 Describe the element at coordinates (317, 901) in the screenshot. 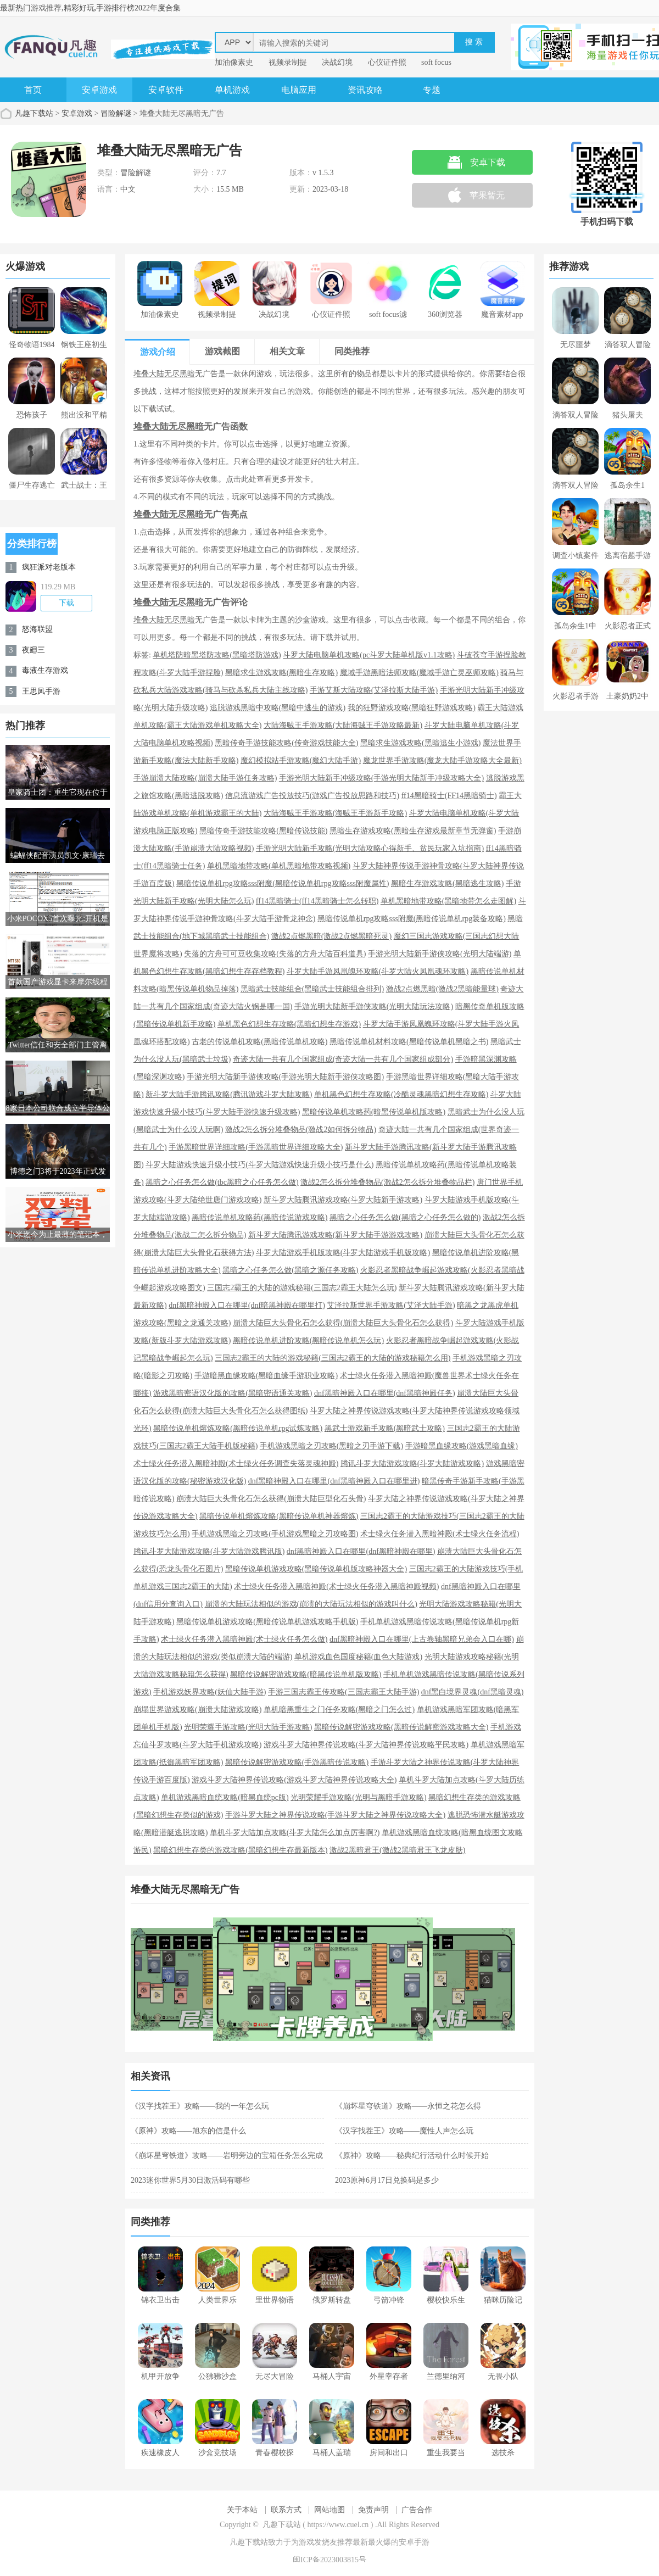

I see `ff14黑暗骑士(ff14黑暗骑士怎么转职)` at that location.